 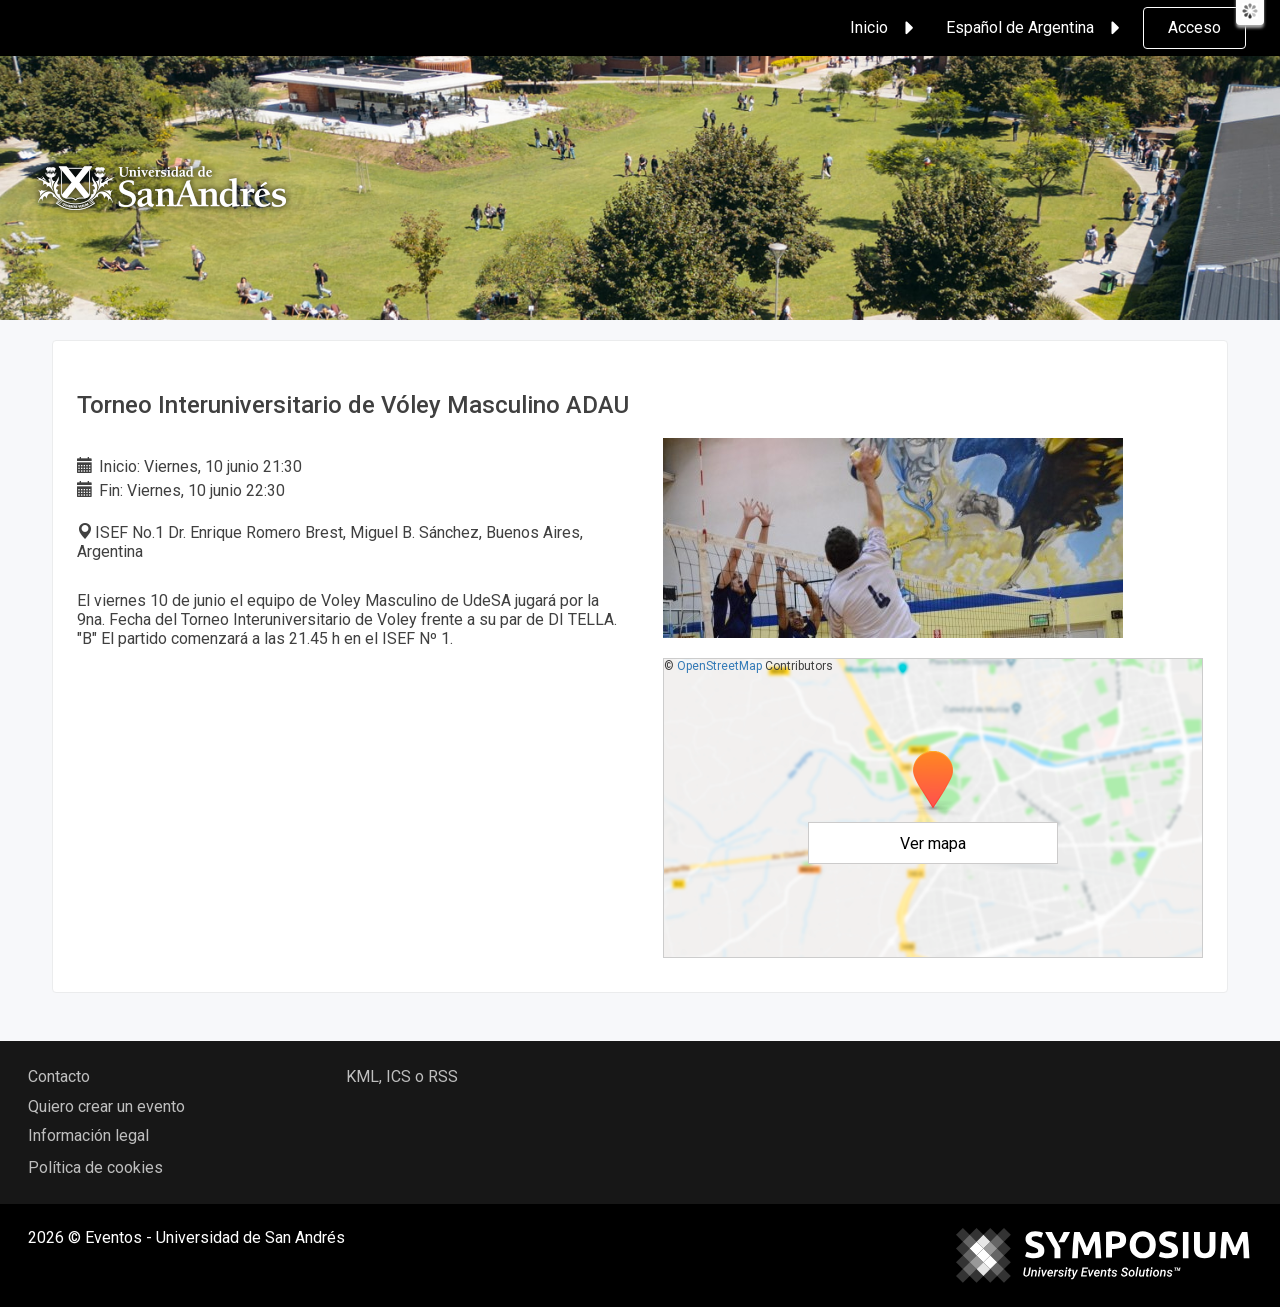 I want to click on Política de cookies, so click(x=95, y=1167).